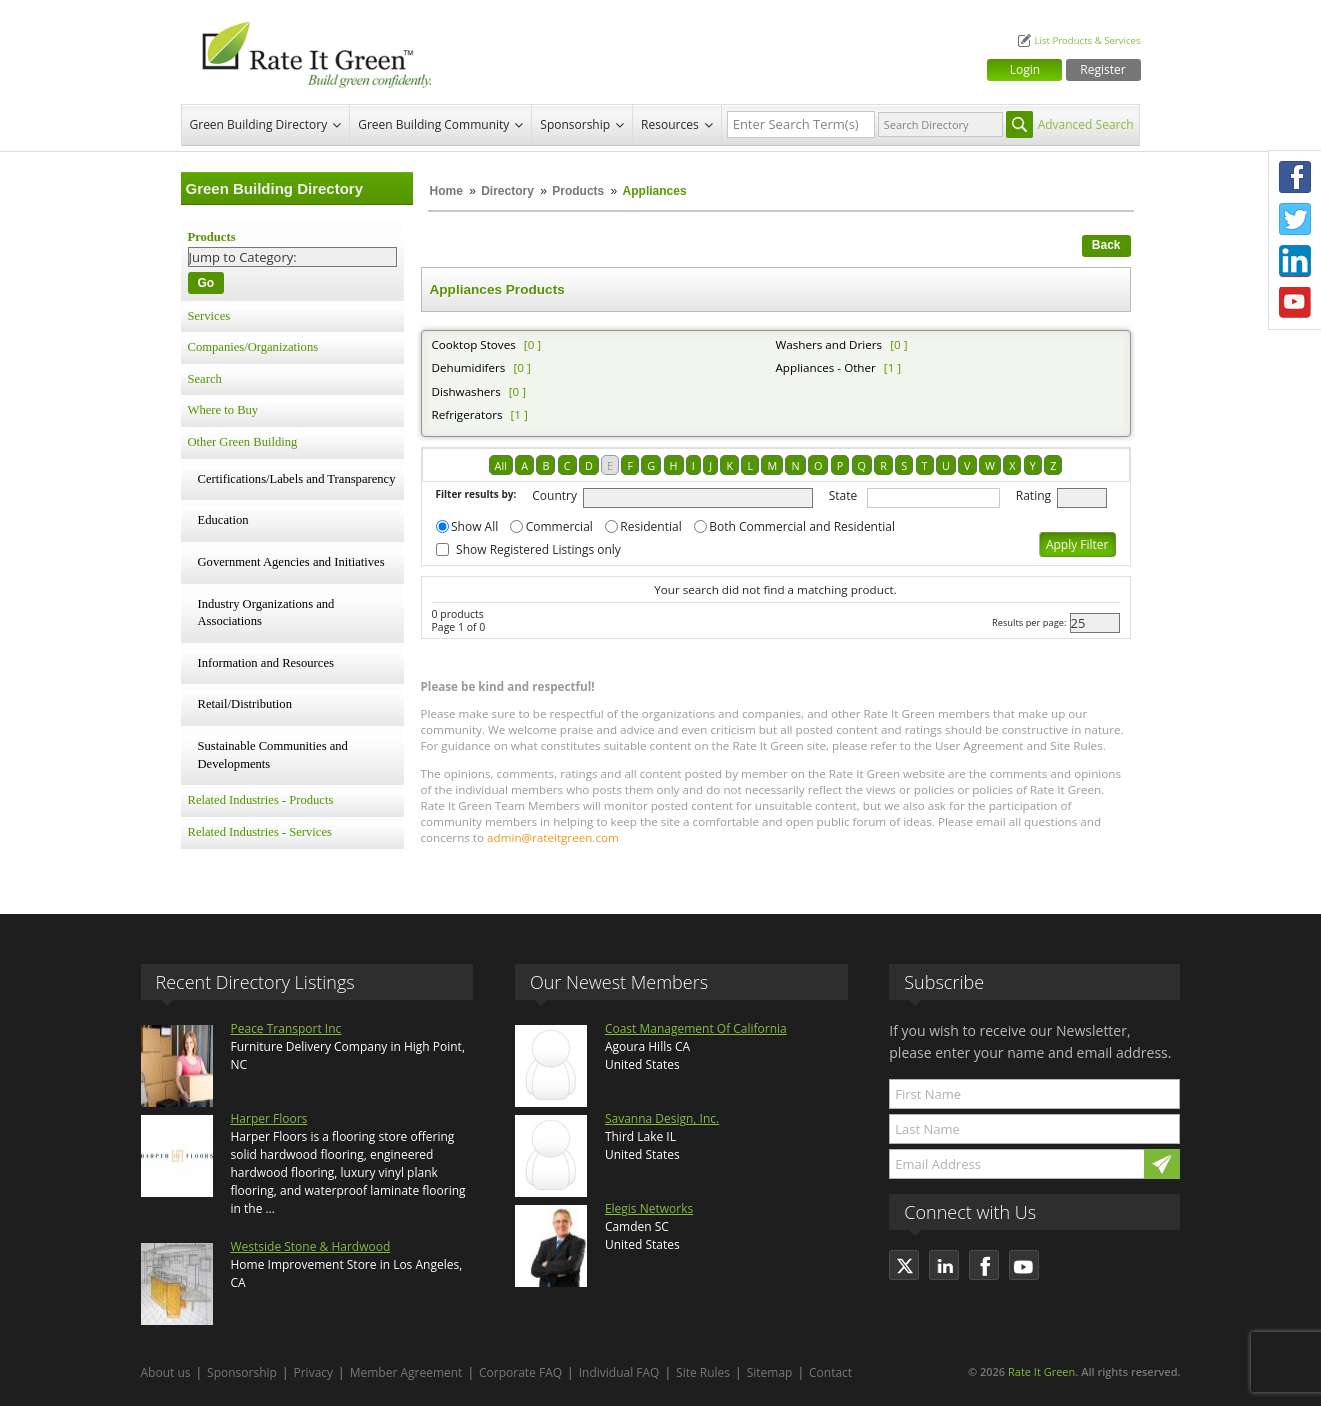 This screenshot has width=1321, height=1406. What do you see at coordinates (553, 837) in the screenshot?
I see `admin@rateitgreen.com` at bounding box center [553, 837].